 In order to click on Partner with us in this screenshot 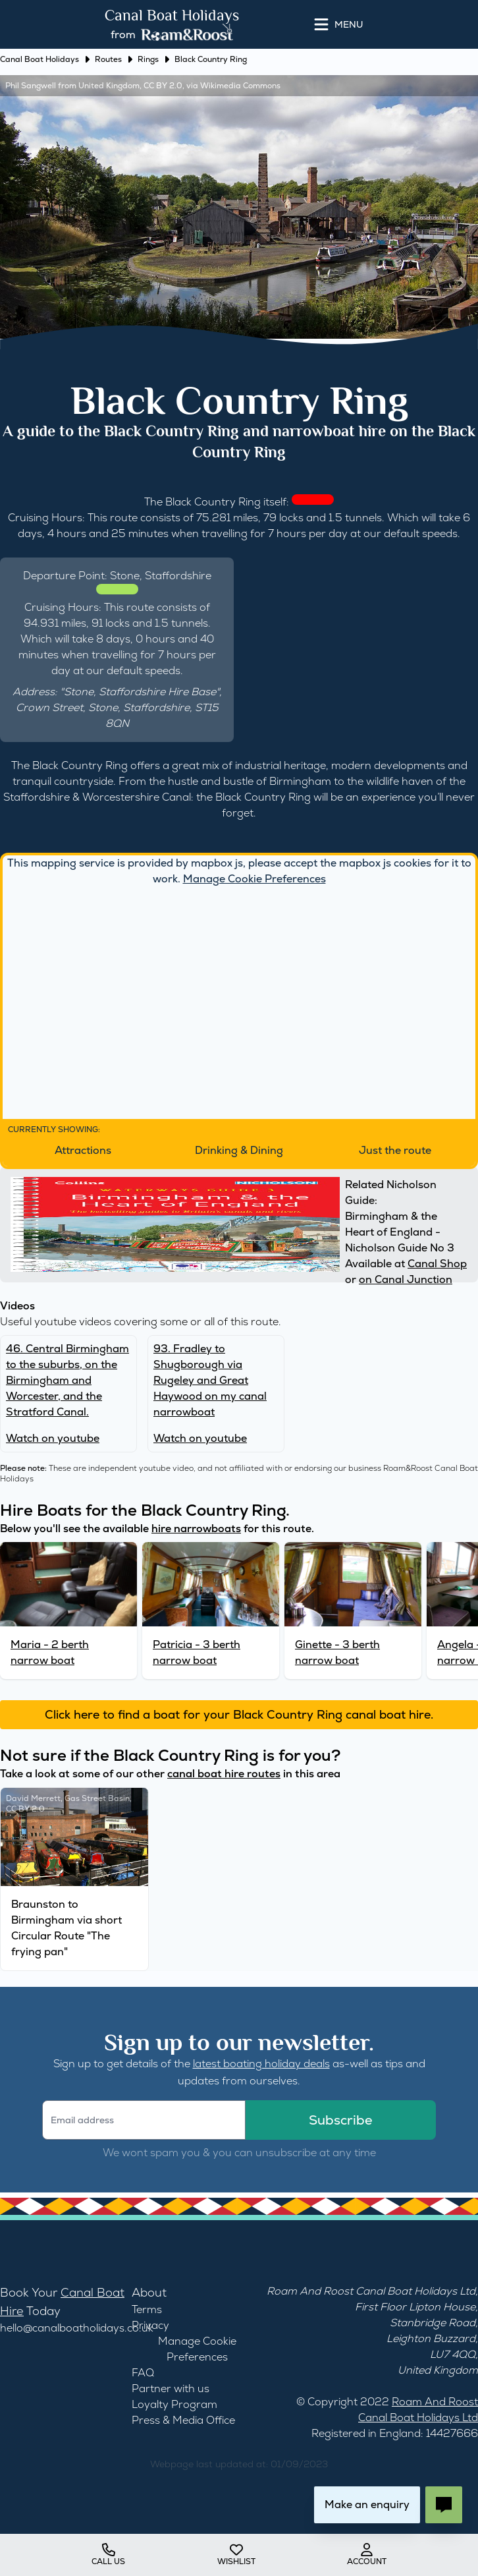, I will do `click(170, 2388)`.